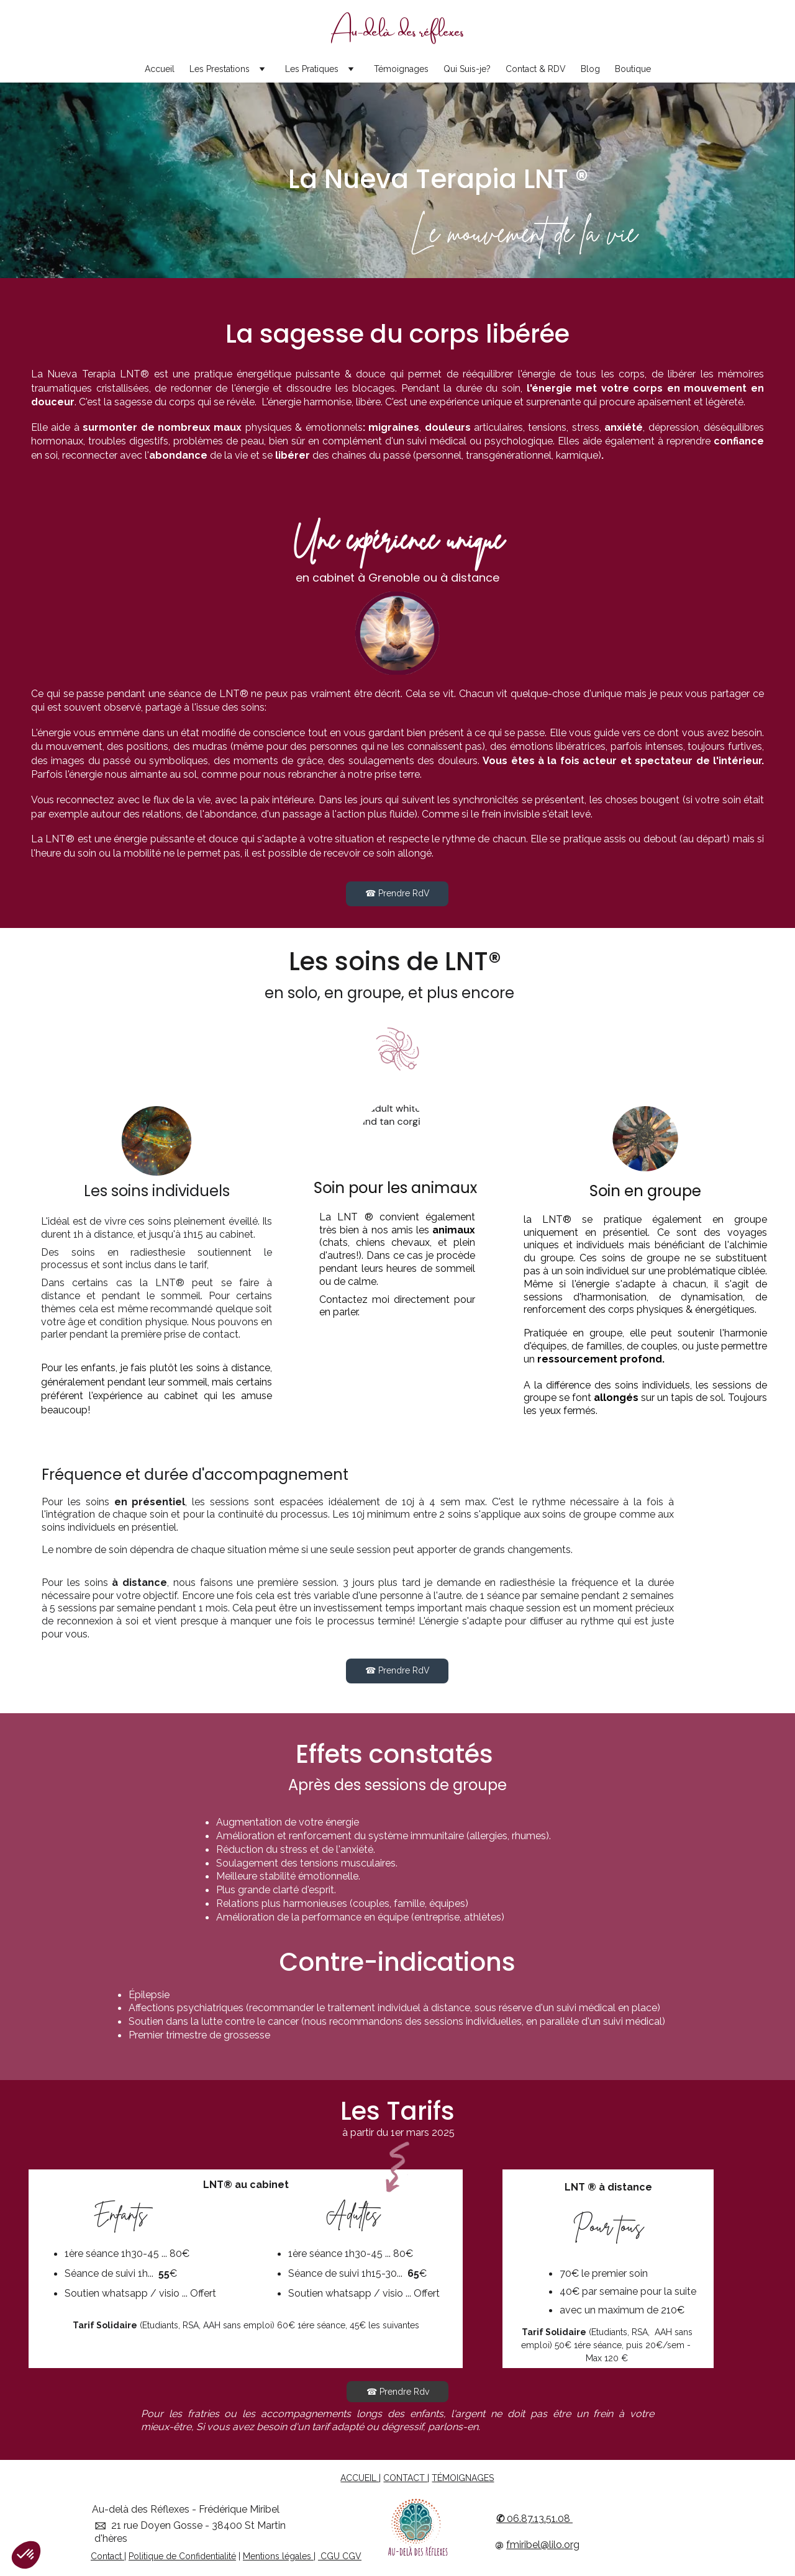 This screenshot has width=795, height=2576. What do you see at coordinates (277, 2556) in the screenshot?
I see `Mentions légales` at bounding box center [277, 2556].